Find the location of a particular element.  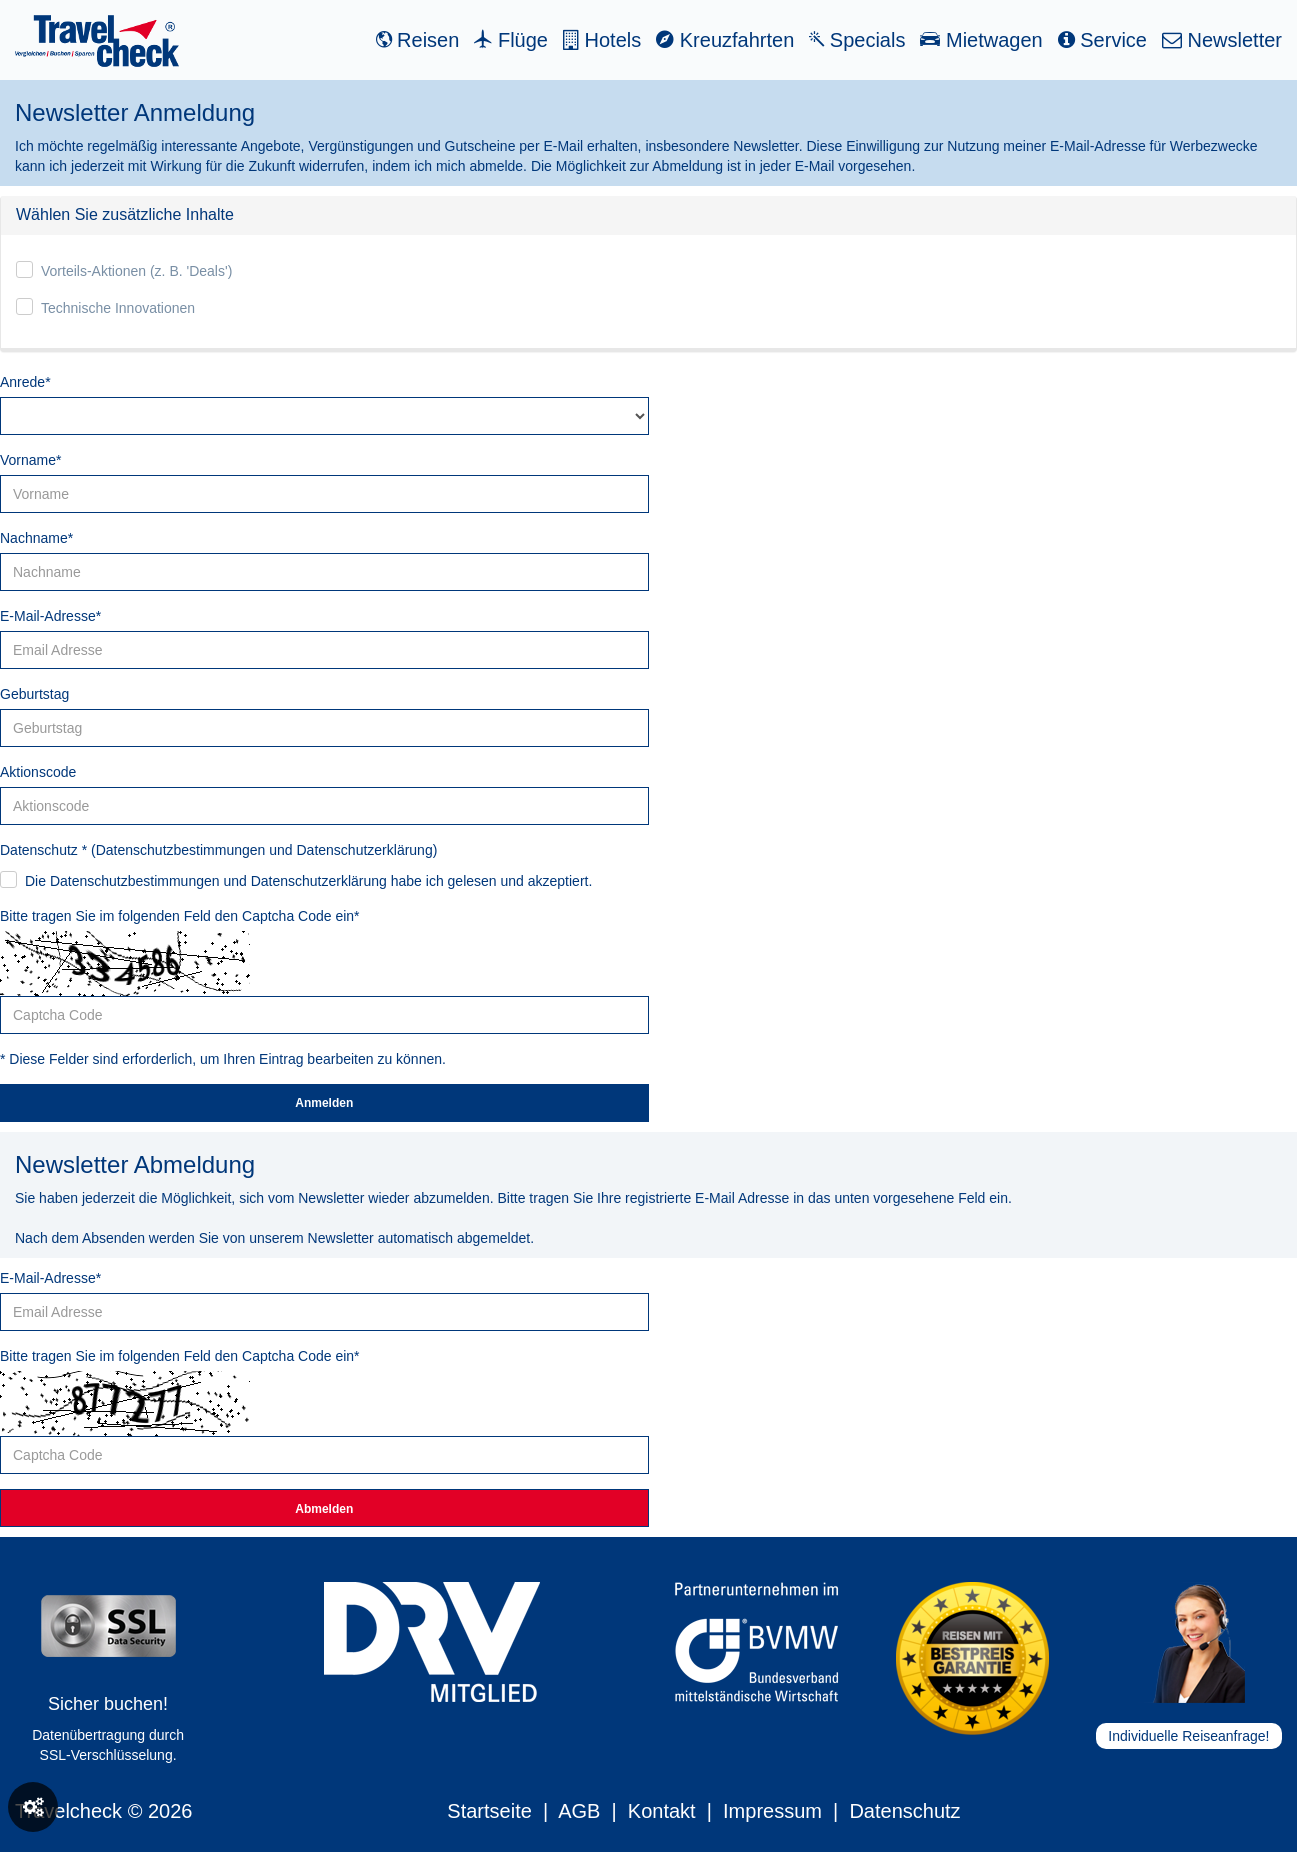

Startseite is located at coordinates (489, 1811).